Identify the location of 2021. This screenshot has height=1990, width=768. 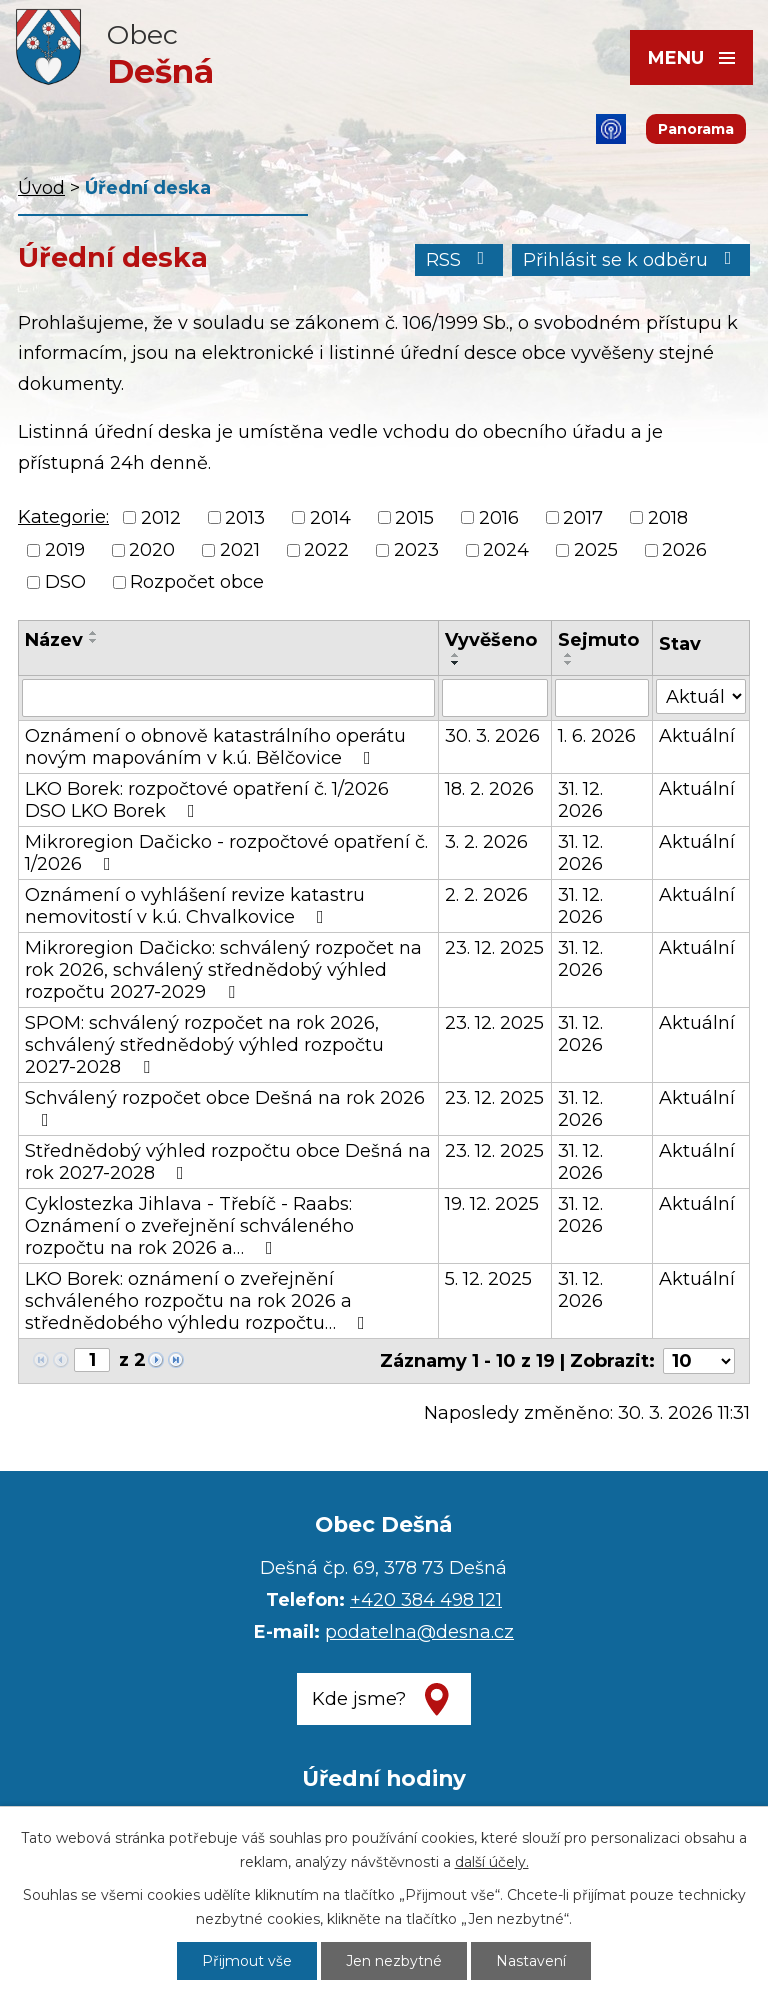
(240, 550).